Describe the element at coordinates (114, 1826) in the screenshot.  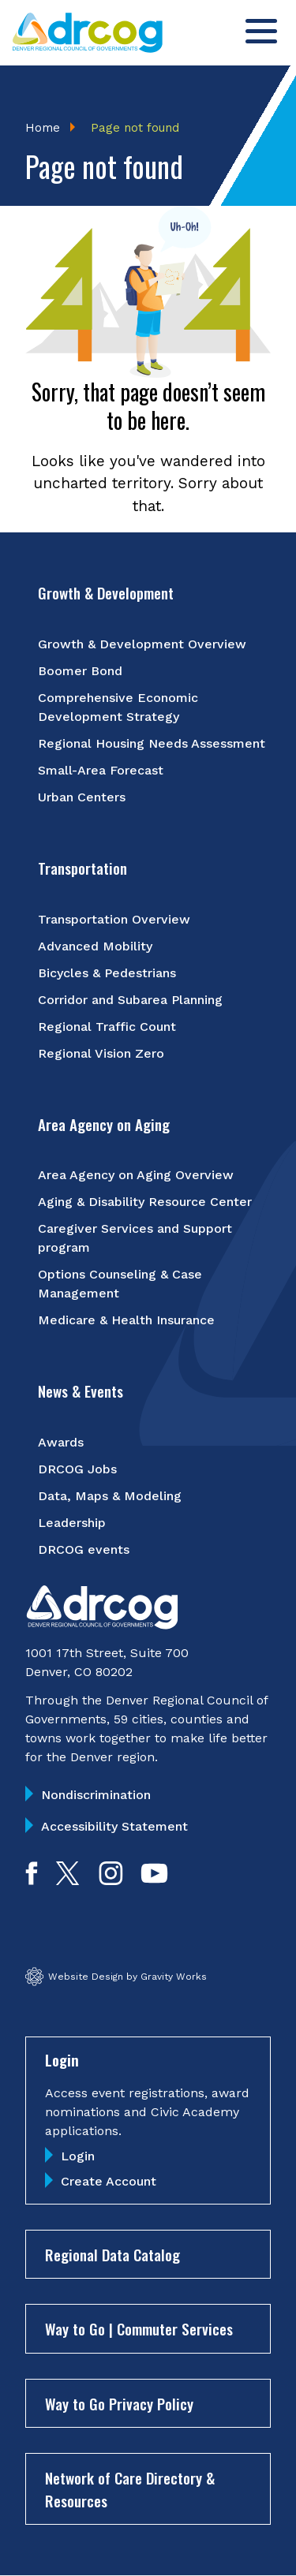
I see `Accessibility Statement` at that location.